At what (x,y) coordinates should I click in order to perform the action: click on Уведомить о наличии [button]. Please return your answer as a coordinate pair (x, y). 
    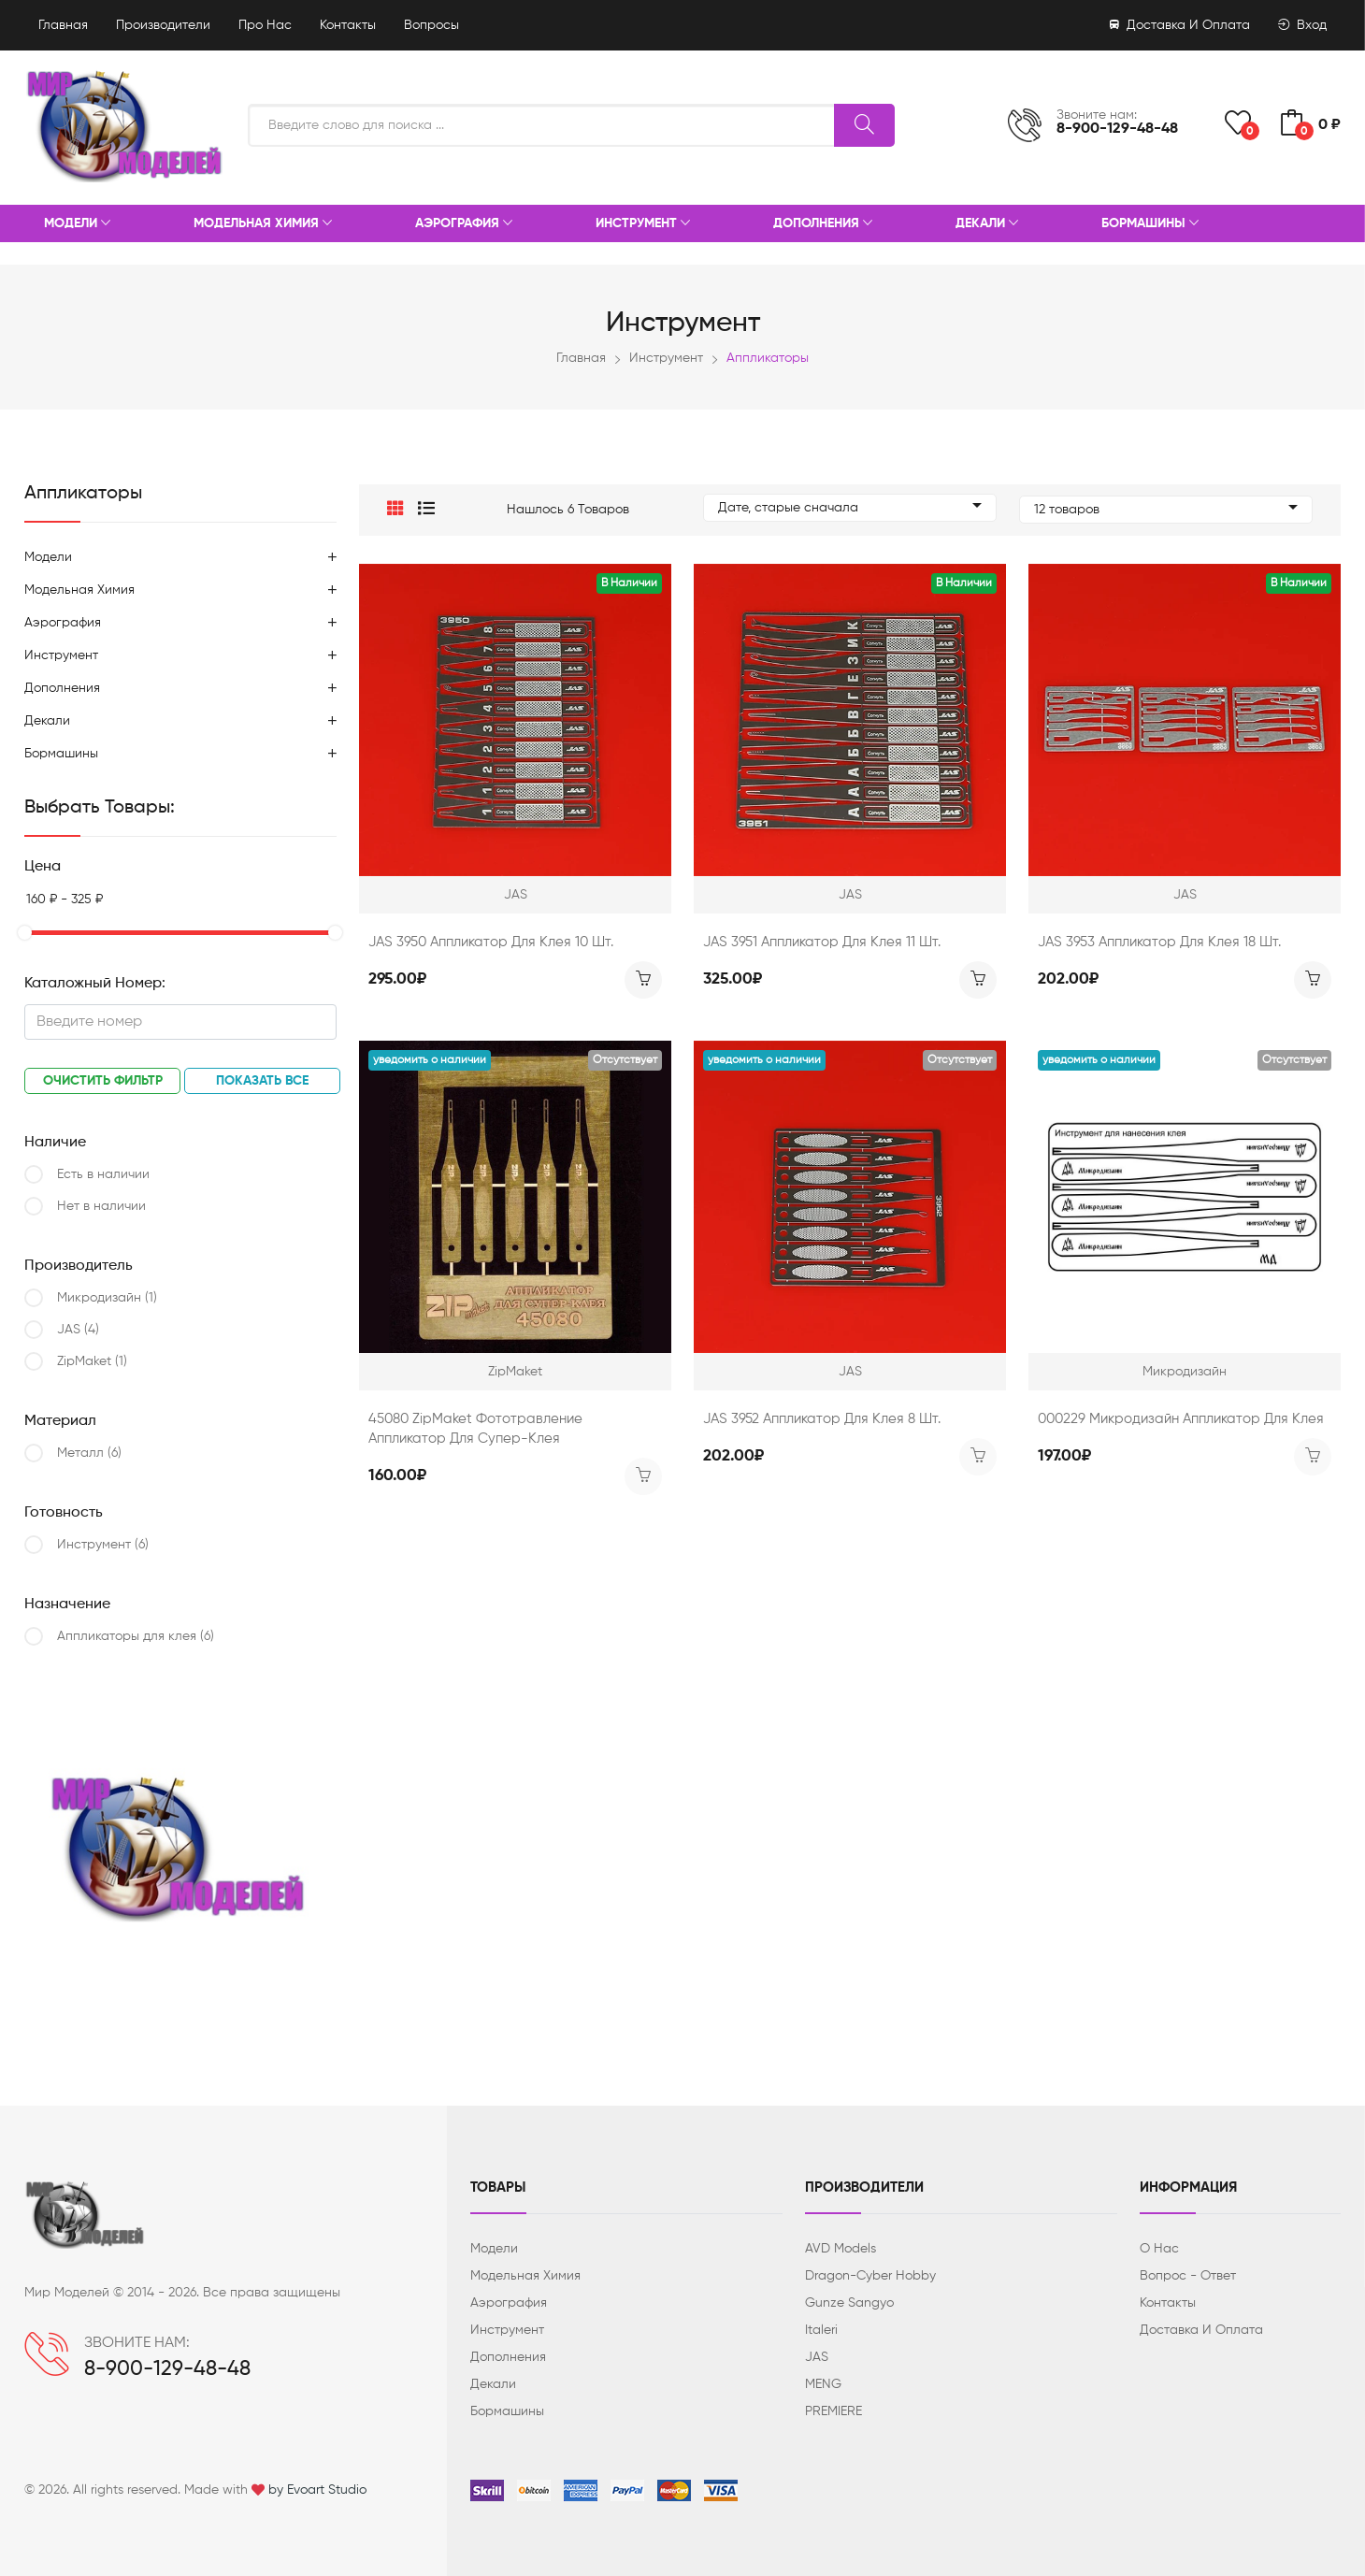
    Looking at the image, I should click on (429, 1055).